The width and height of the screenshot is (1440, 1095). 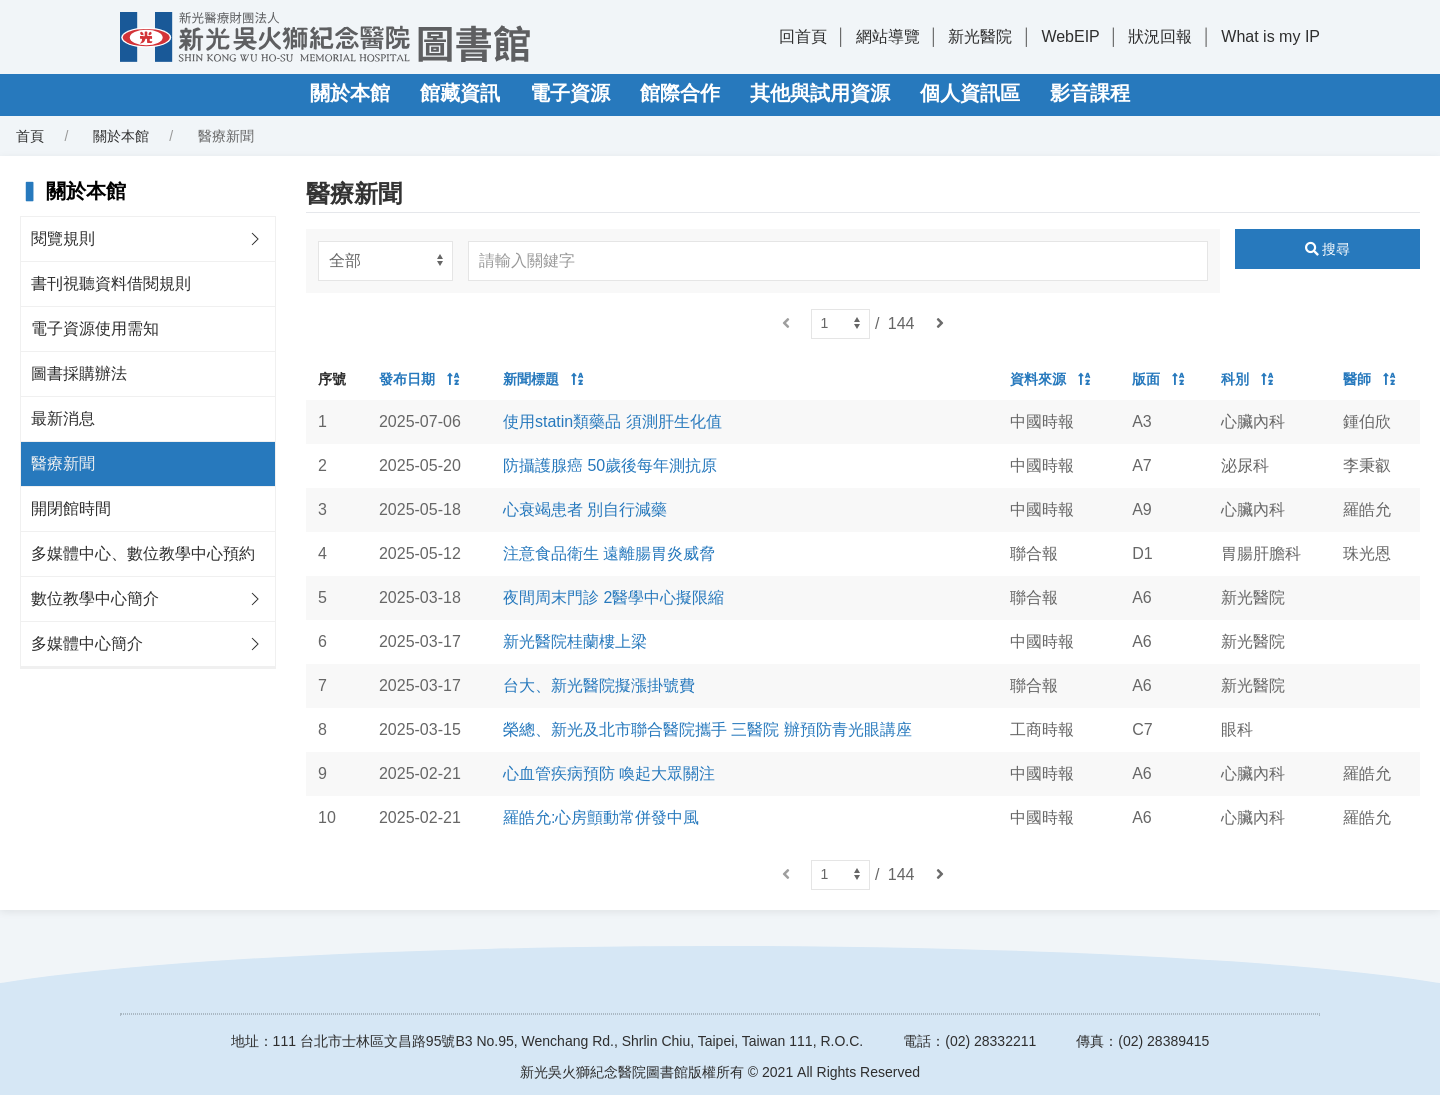 I want to click on 夜間周末門診 2醫學中心擬限縮, so click(x=613, y=597).